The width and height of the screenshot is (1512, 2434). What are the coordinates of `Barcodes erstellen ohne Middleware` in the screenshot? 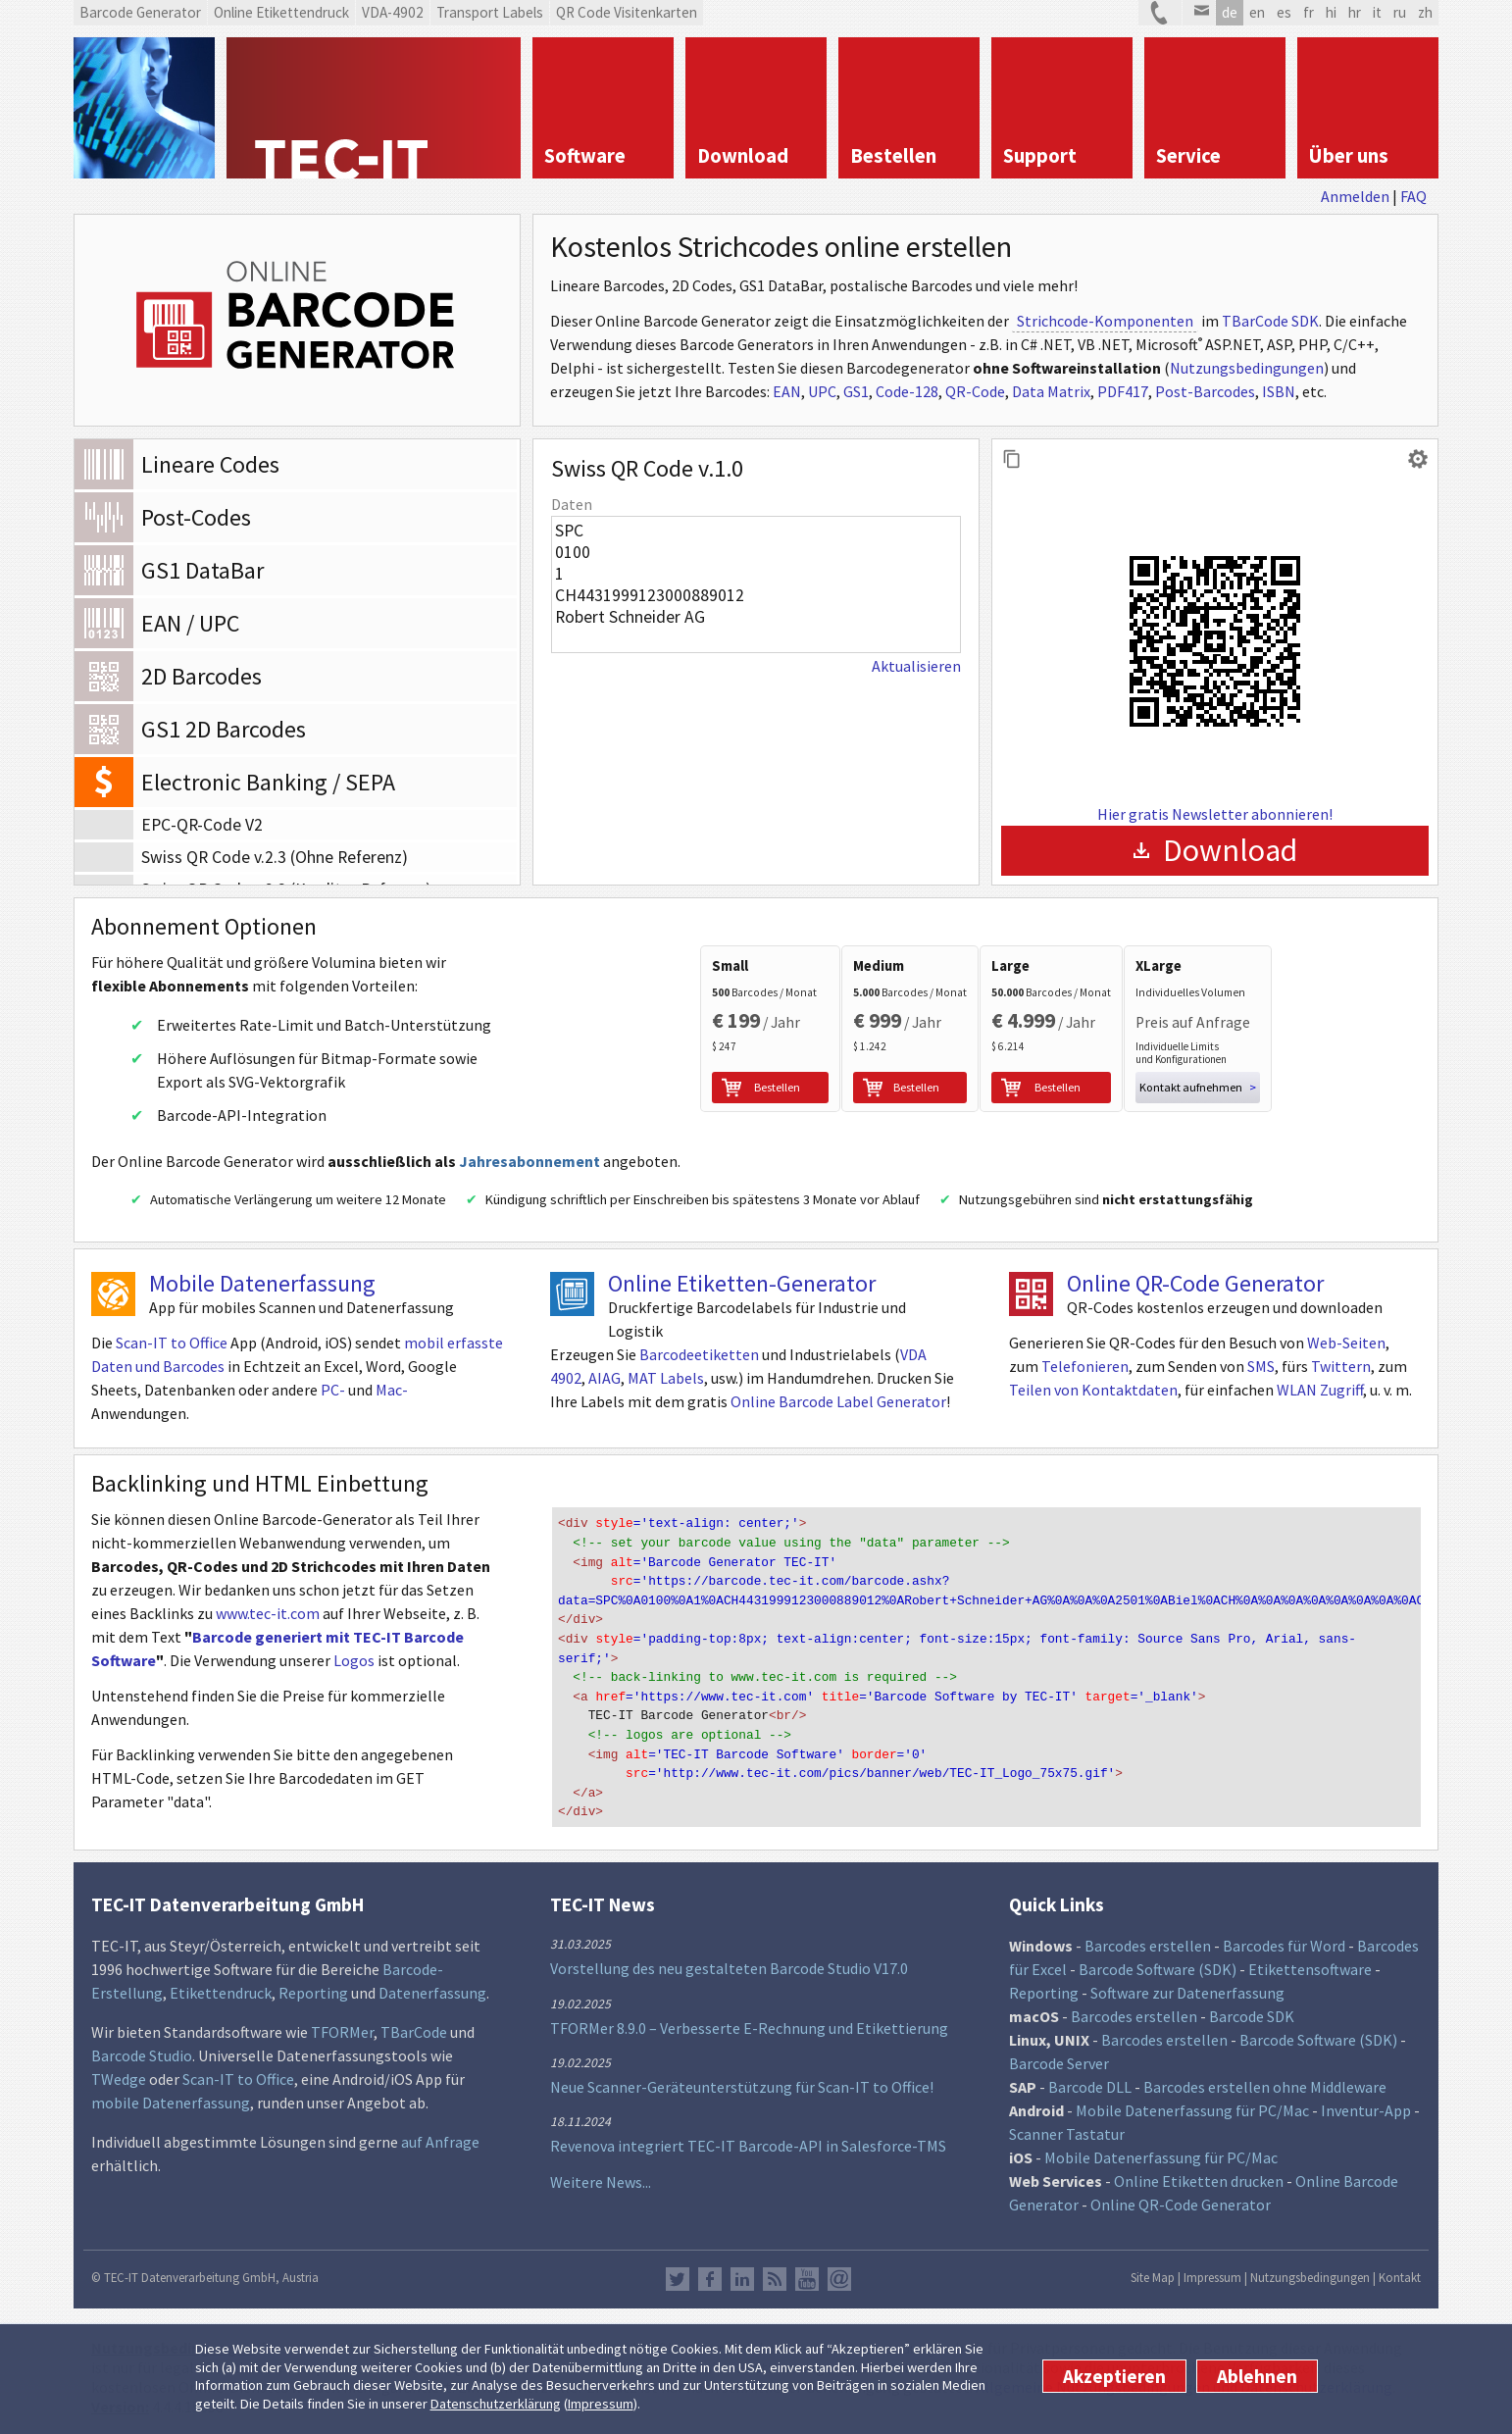 It's located at (1264, 2081).